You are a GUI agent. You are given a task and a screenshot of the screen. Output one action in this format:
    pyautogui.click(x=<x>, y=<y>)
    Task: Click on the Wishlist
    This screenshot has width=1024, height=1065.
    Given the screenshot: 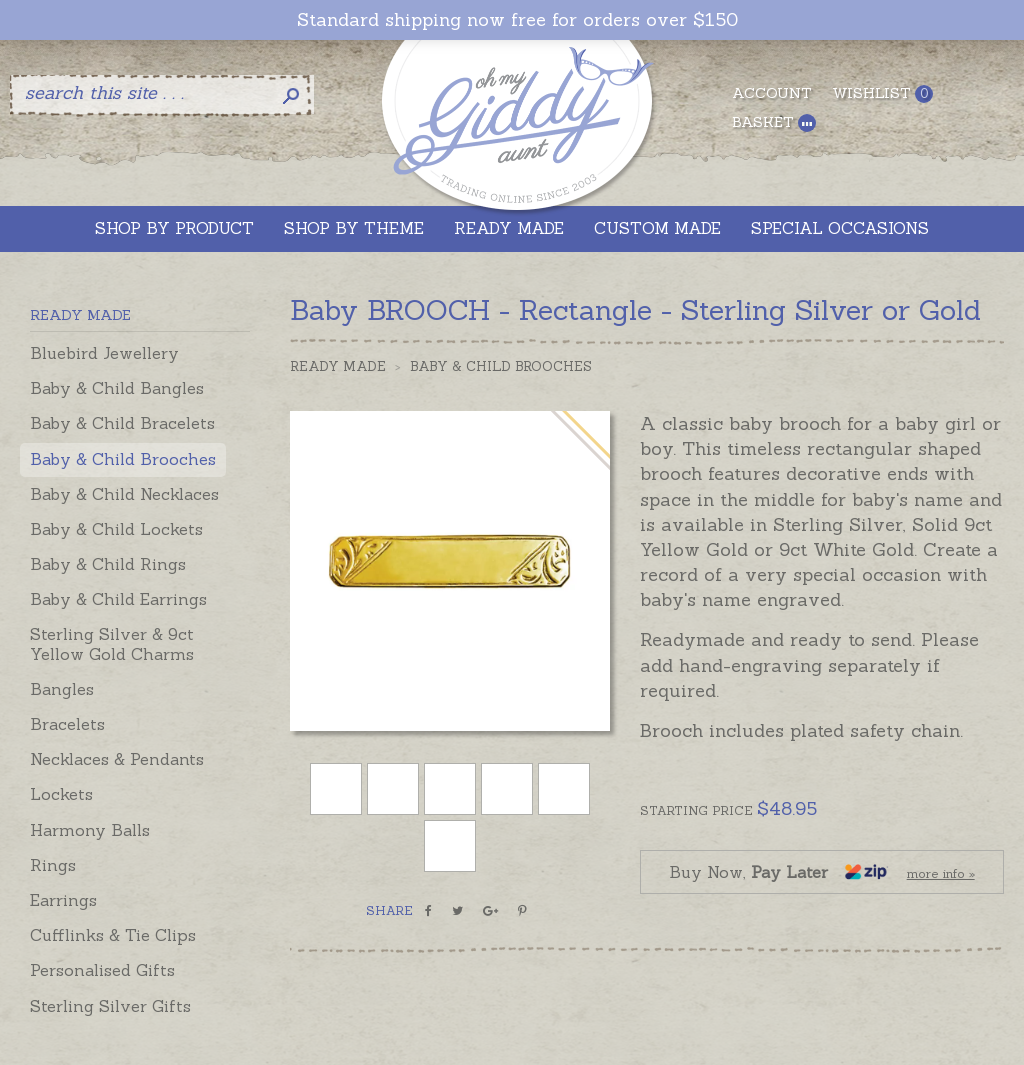 What is the action you would take?
    pyautogui.click(x=882, y=93)
    